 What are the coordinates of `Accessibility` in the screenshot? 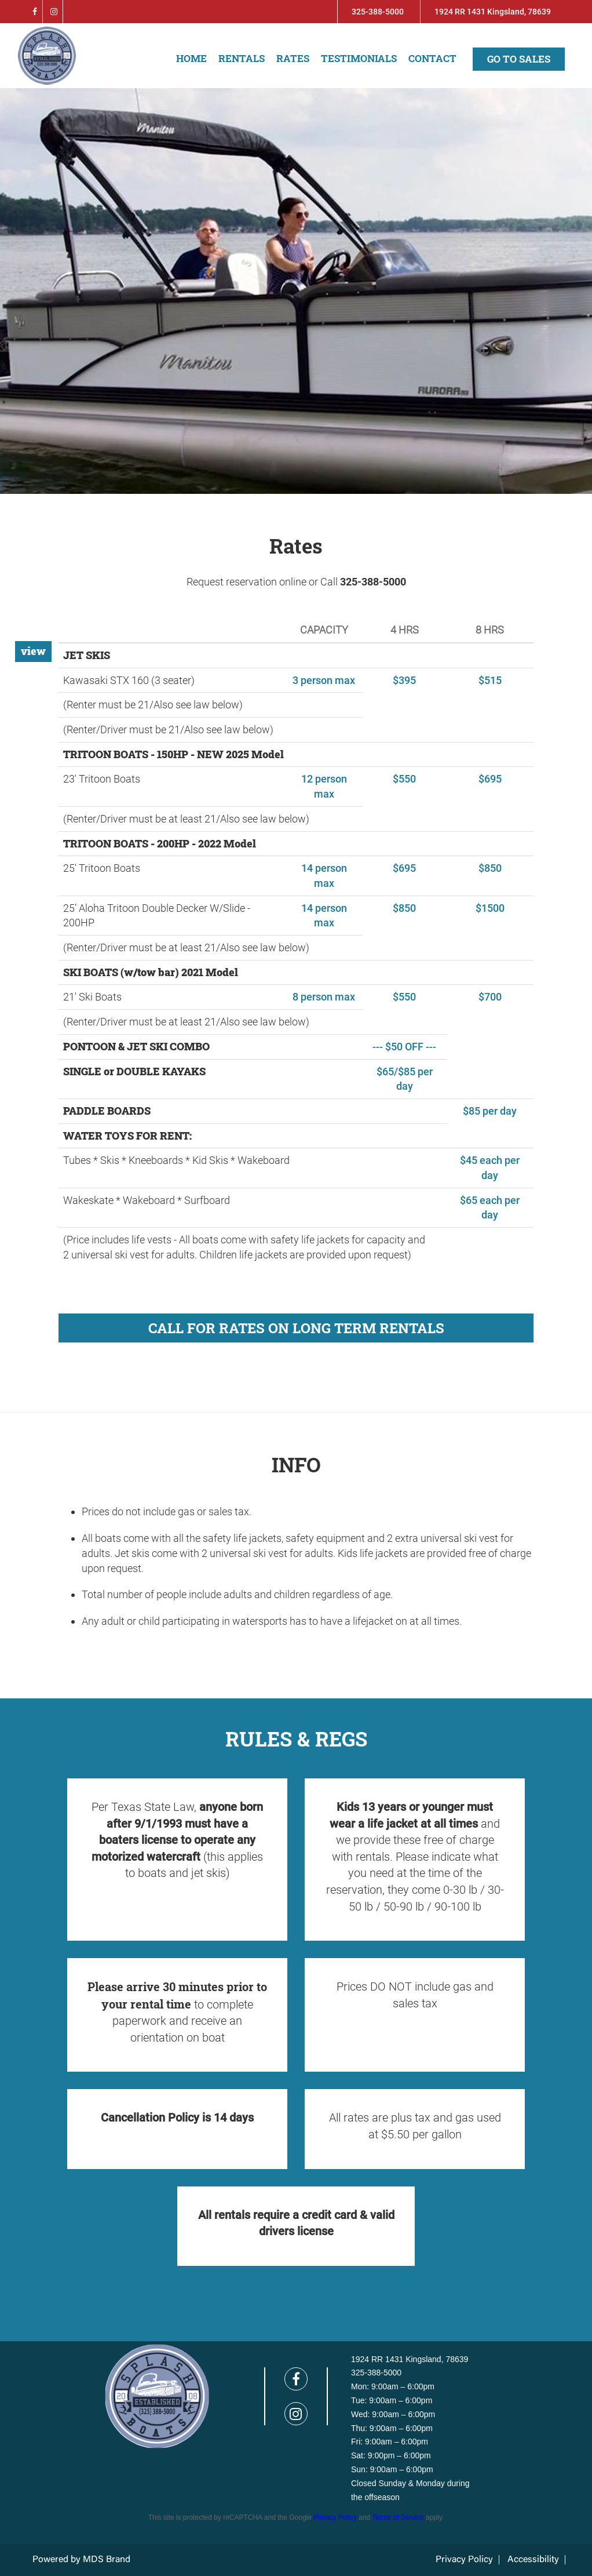 It's located at (533, 2559).